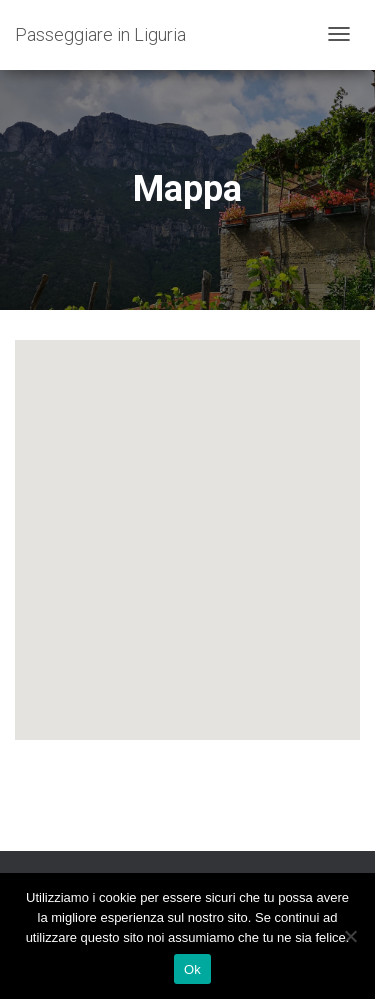 The height and width of the screenshot is (999, 375). What do you see at coordinates (350, 936) in the screenshot?
I see `[No]` at bounding box center [350, 936].